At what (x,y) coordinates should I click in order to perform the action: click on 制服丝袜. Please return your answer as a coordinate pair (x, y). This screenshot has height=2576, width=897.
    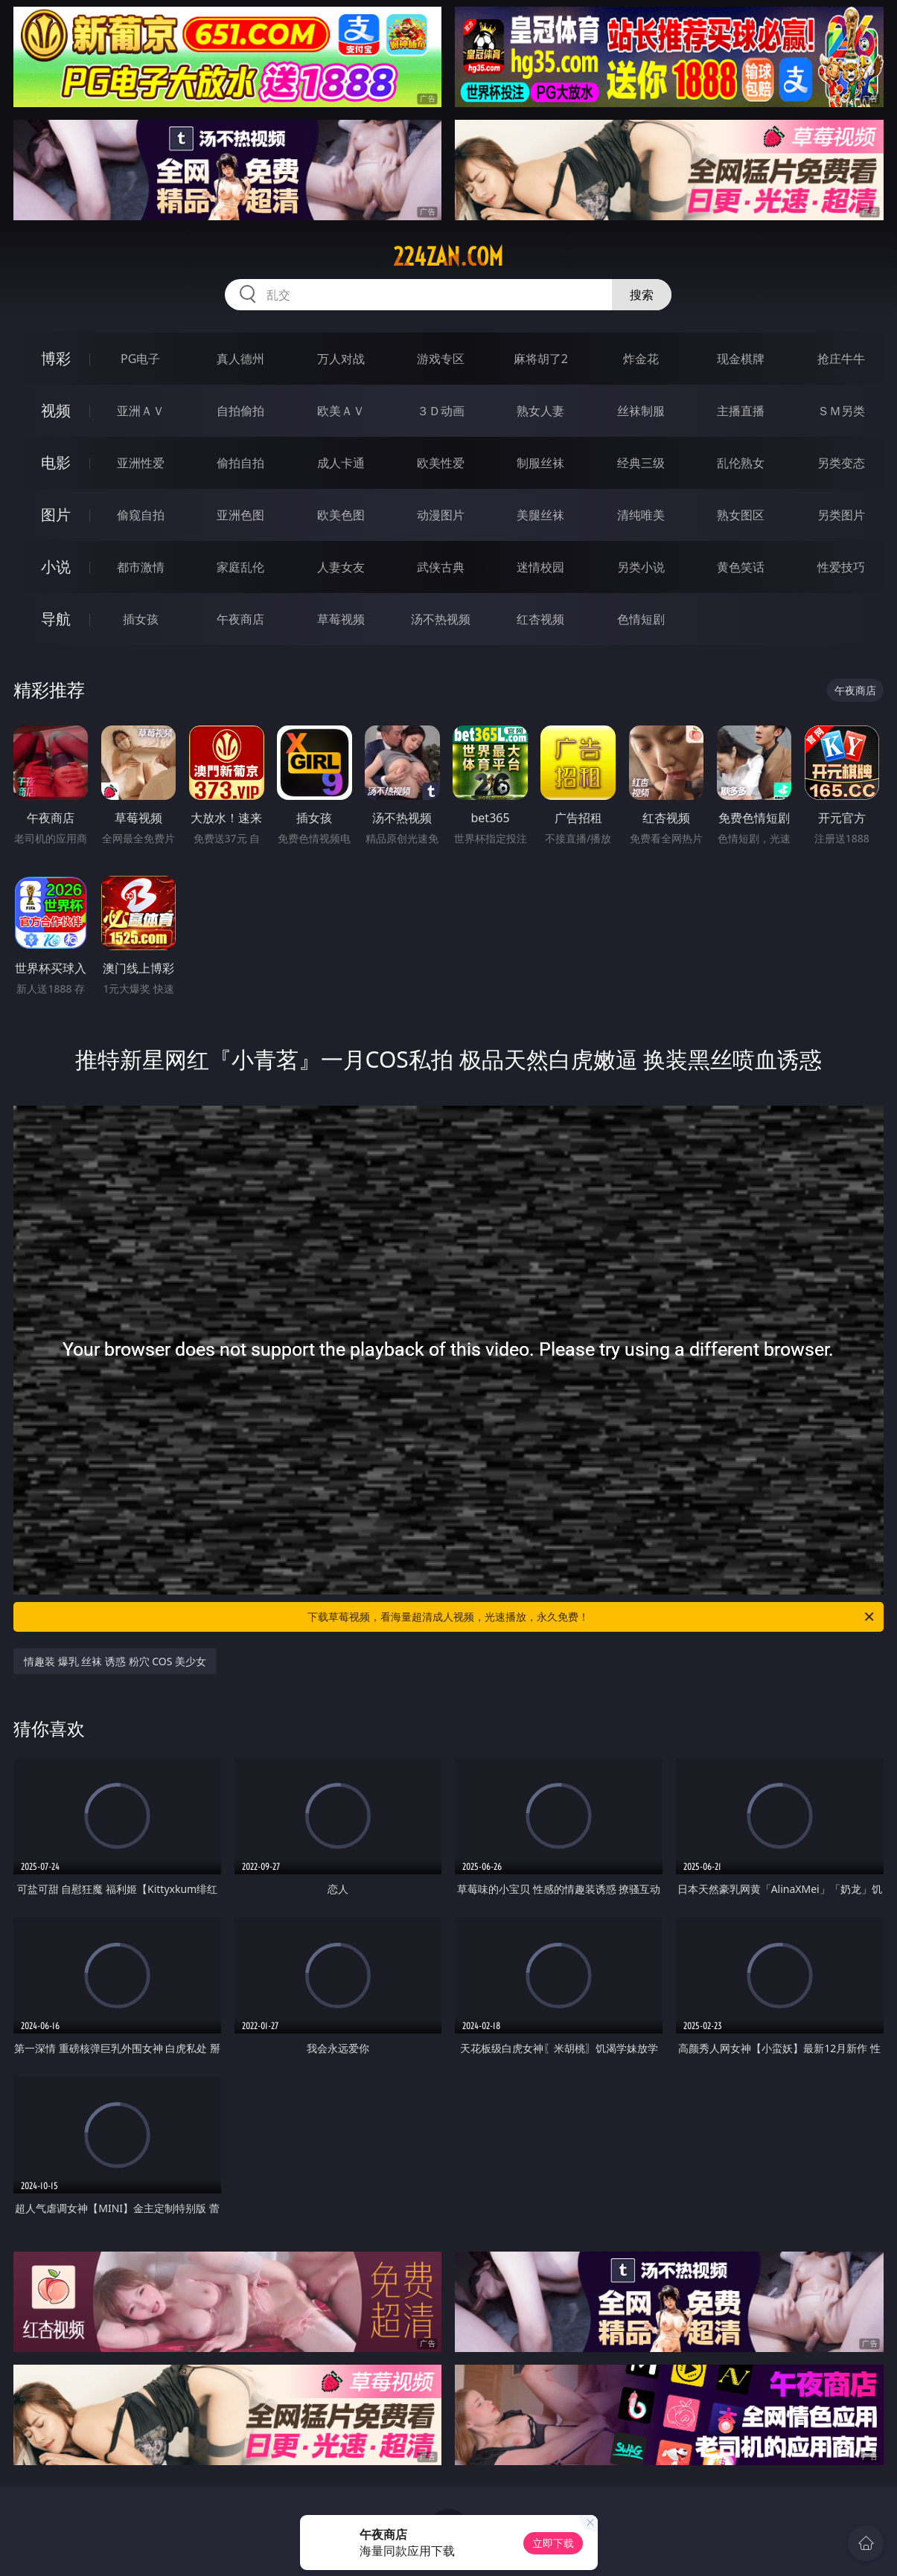
    Looking at the image, I should click on (540, 463).